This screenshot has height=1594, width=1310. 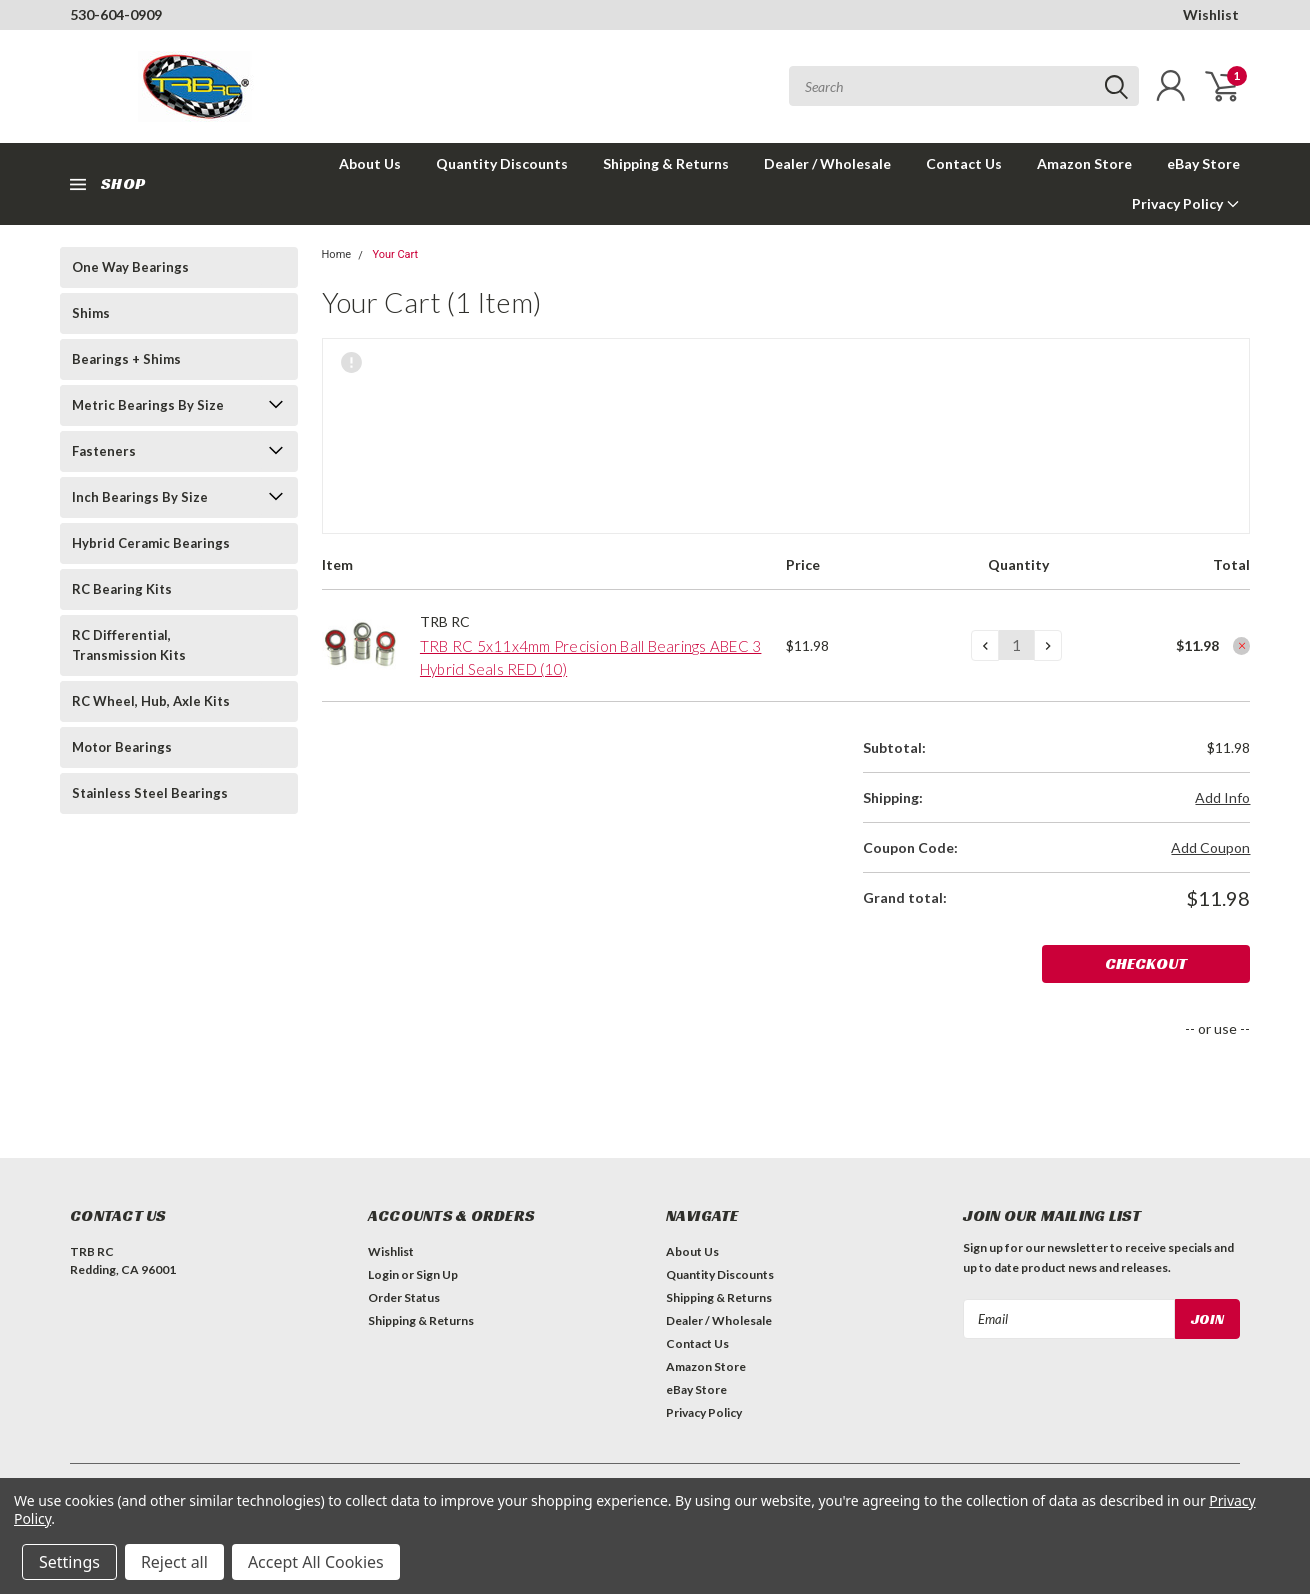 What do you see at coordinates (104, 451) in the screenshot?
I see `Fasteners` at bounding box center [104, 451].